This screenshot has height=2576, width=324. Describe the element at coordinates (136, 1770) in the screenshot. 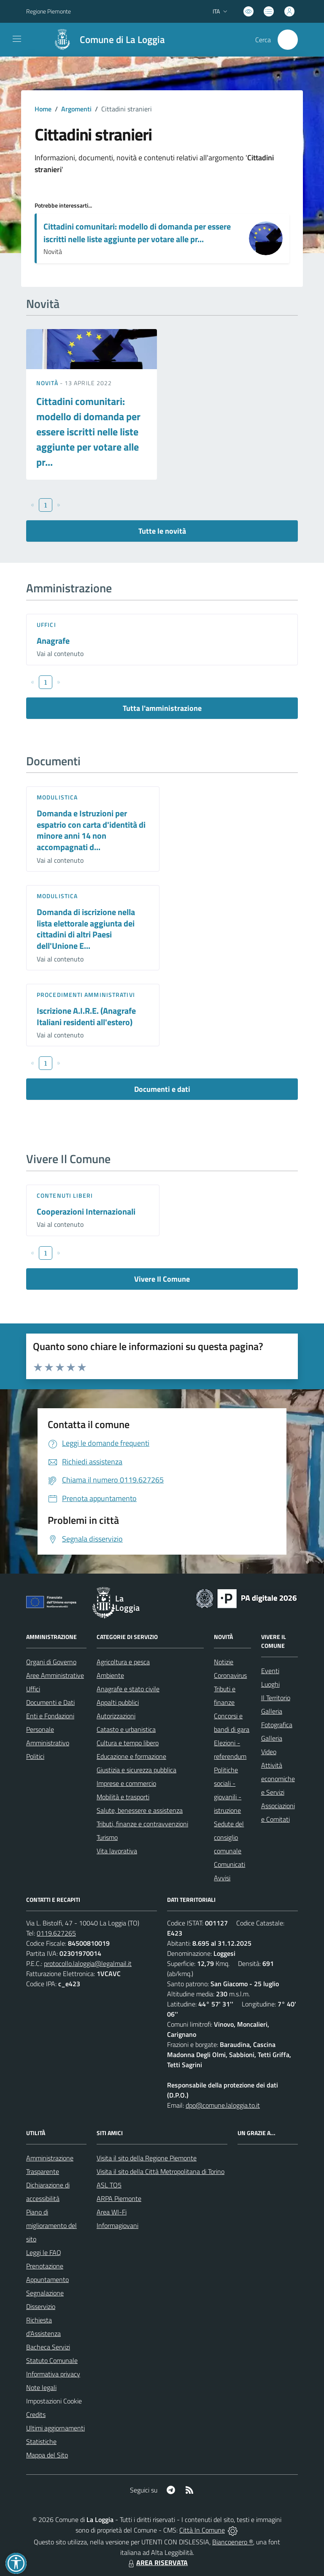

I see `Giustizia e sicurezza pubblica` at that location.